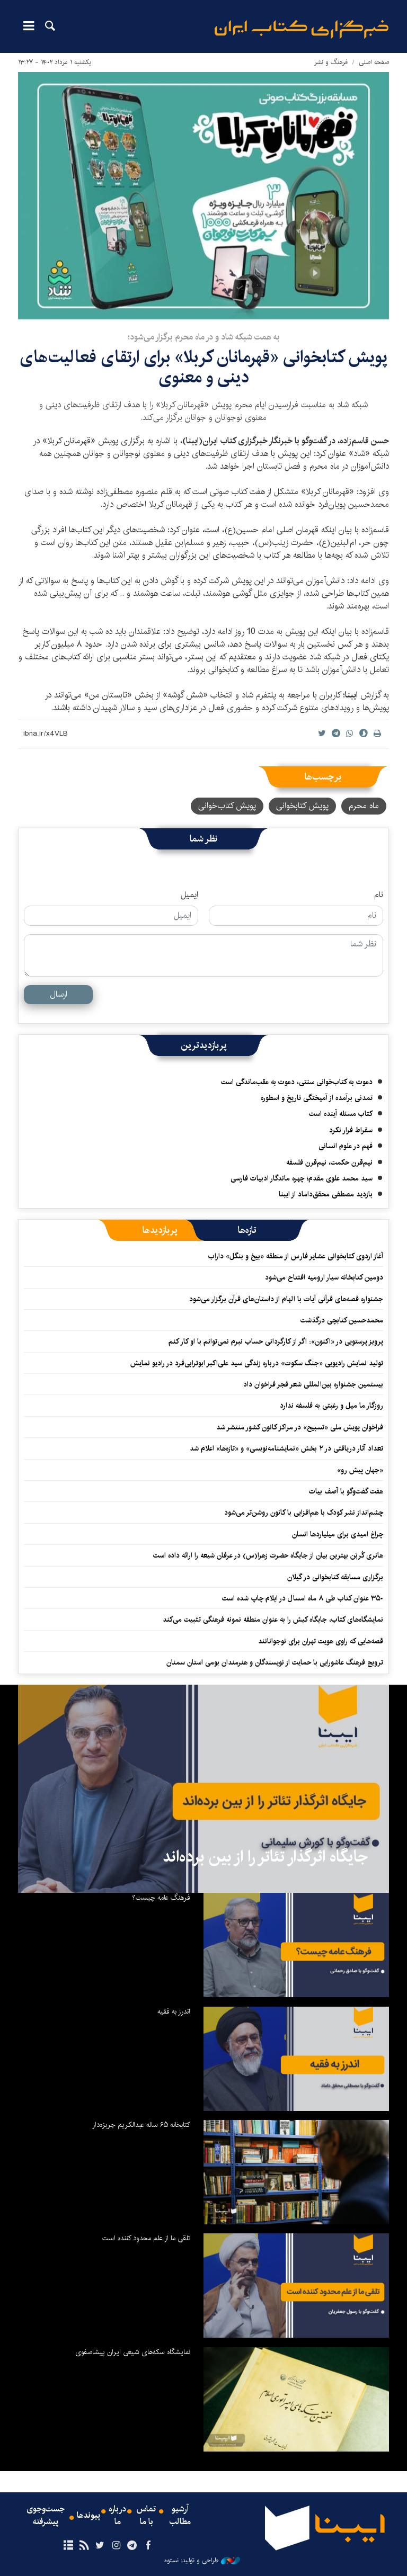 This screenshot has width=407, height=2576. I want to click on سقراط فرار نکرد, so click(351, 1130).